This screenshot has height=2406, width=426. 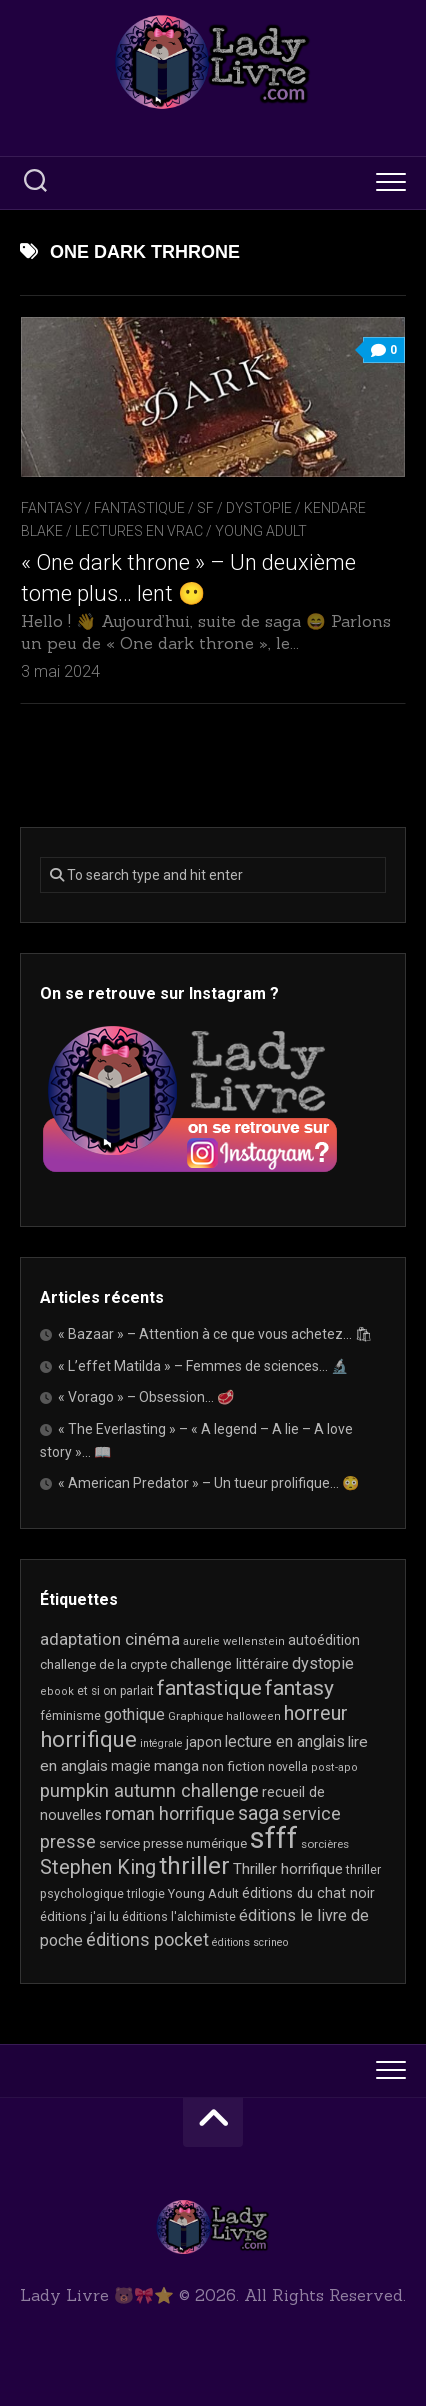 I want to click on Young Adult [Young Adult (21 éléments)], so click(x=203, y=1893).